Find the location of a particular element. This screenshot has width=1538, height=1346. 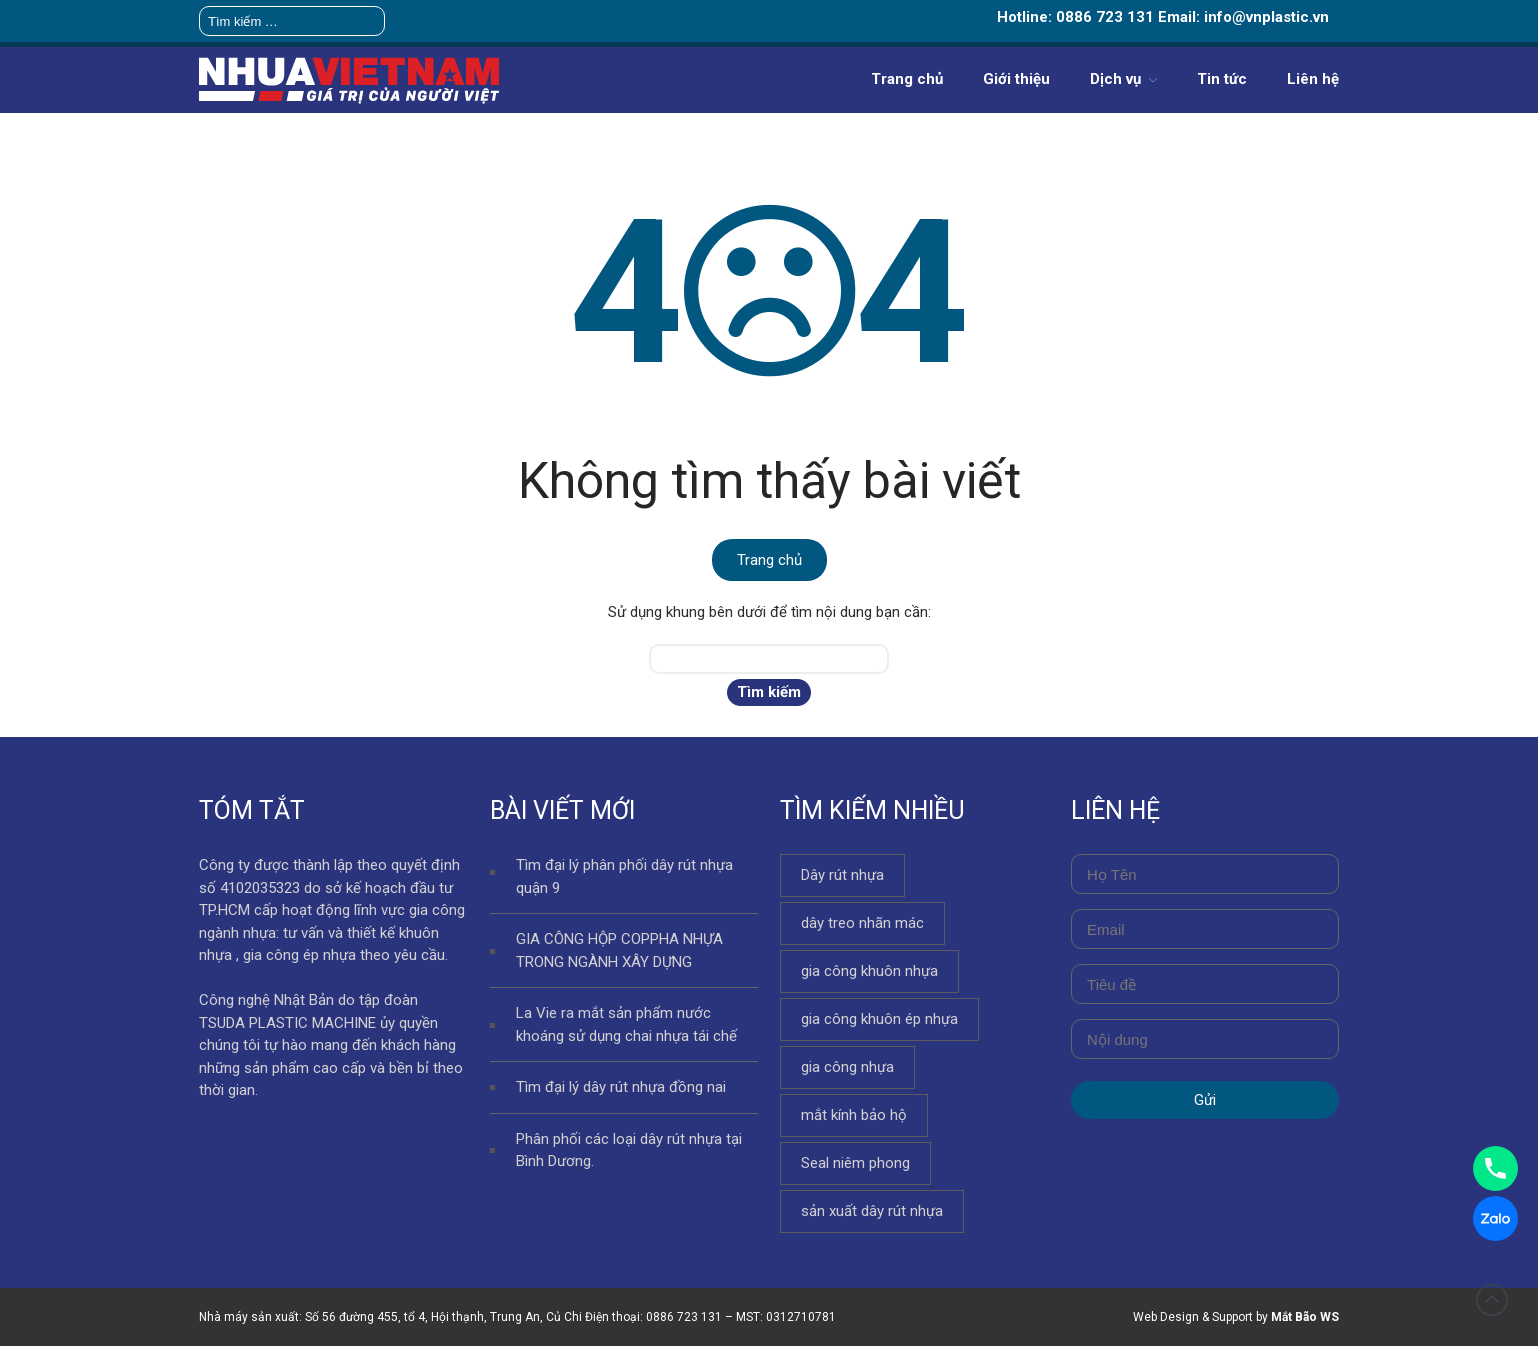

Seal niêm phong [Seal niêm phong (115 mục)] is located at coordinates (855, 1163).